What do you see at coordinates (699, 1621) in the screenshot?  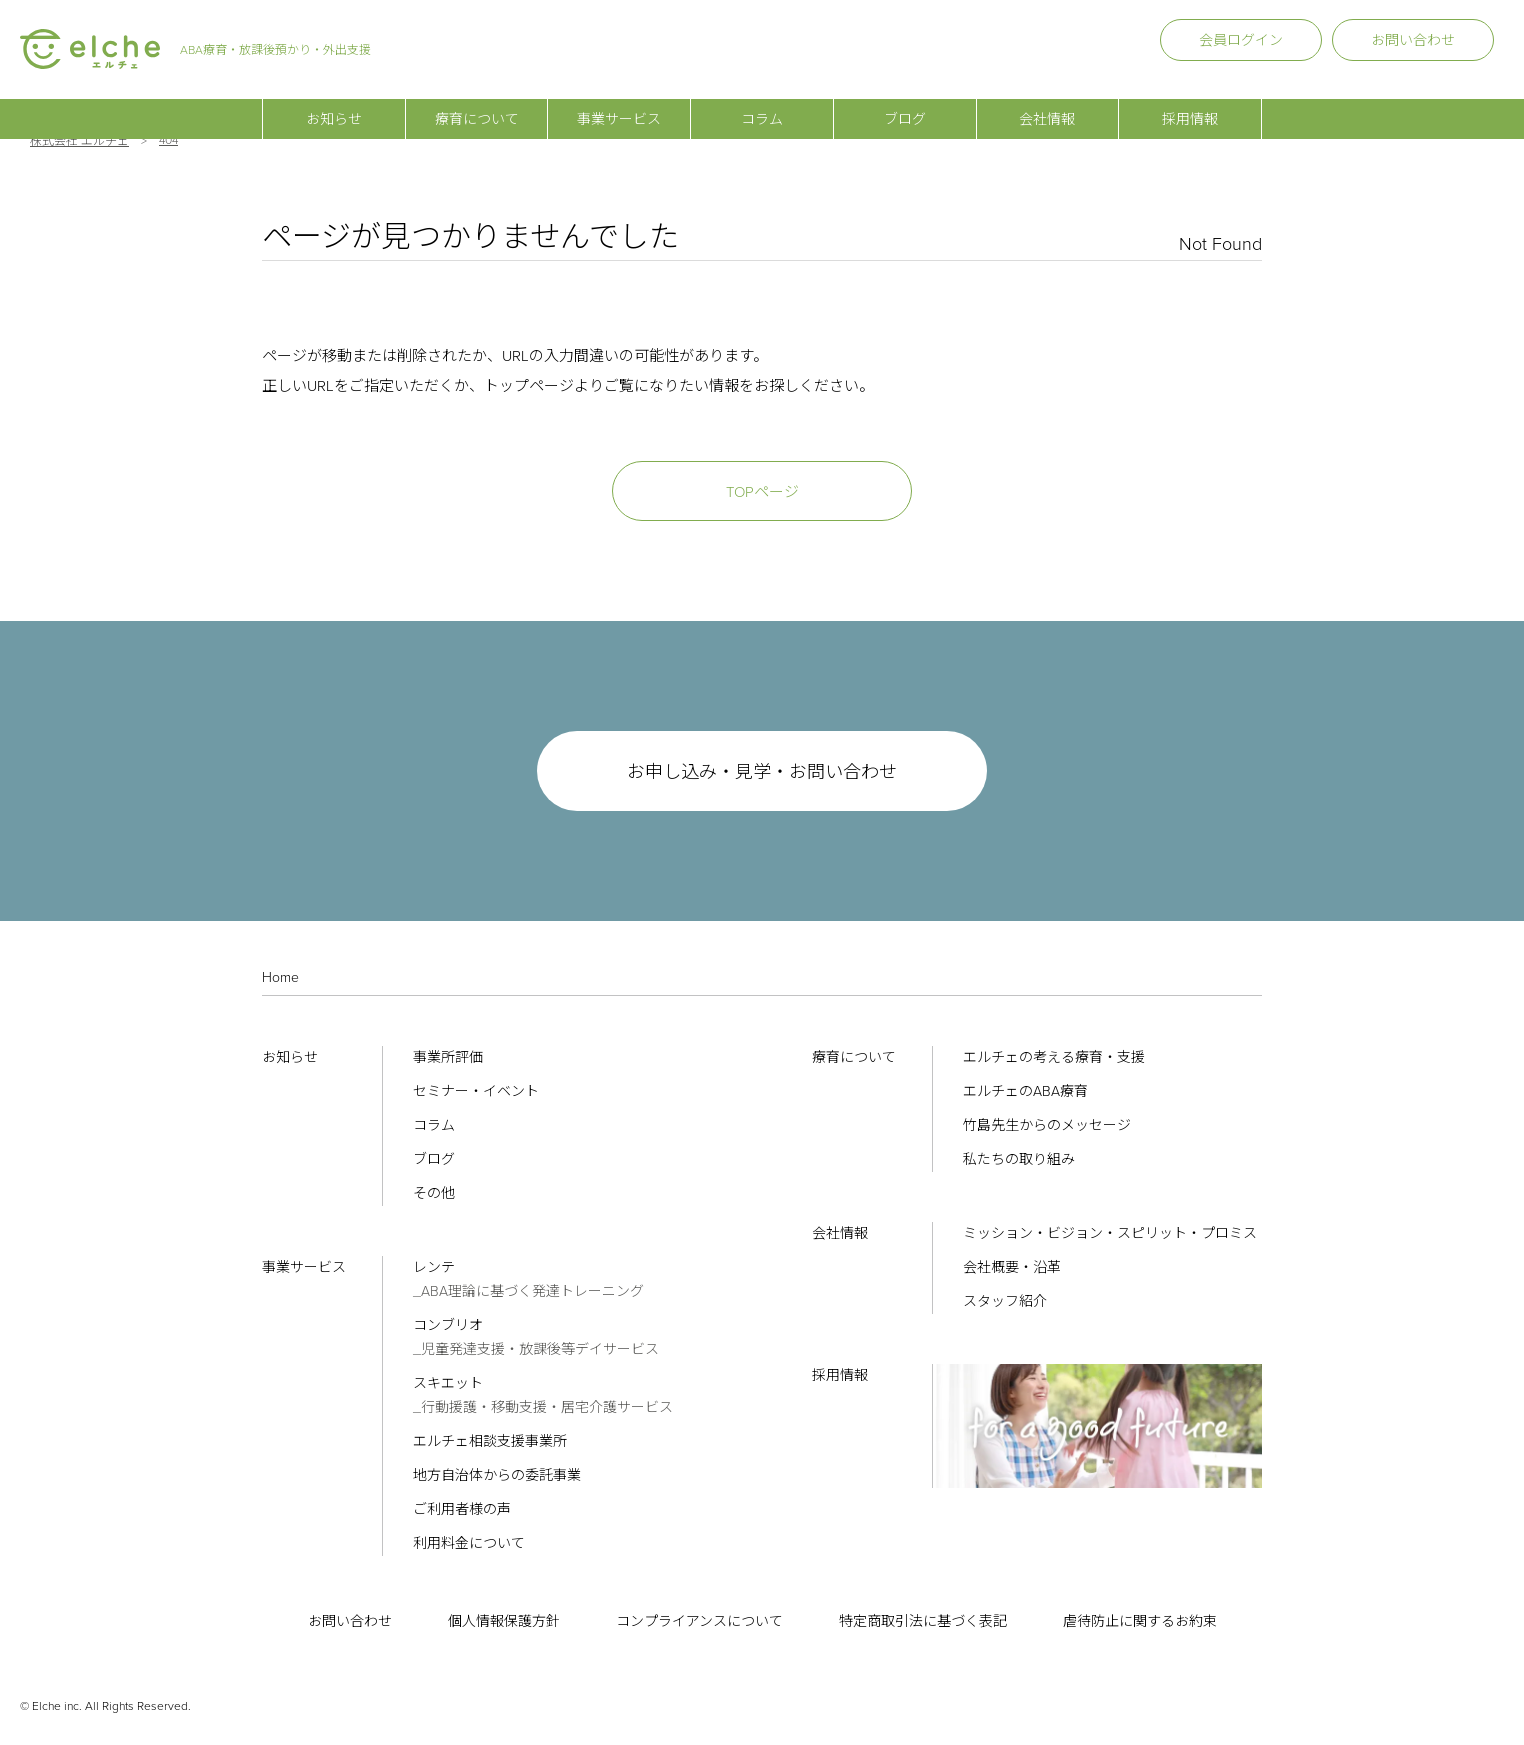 I see `コンプライアンスについて` at bounding box center [699, 1621].